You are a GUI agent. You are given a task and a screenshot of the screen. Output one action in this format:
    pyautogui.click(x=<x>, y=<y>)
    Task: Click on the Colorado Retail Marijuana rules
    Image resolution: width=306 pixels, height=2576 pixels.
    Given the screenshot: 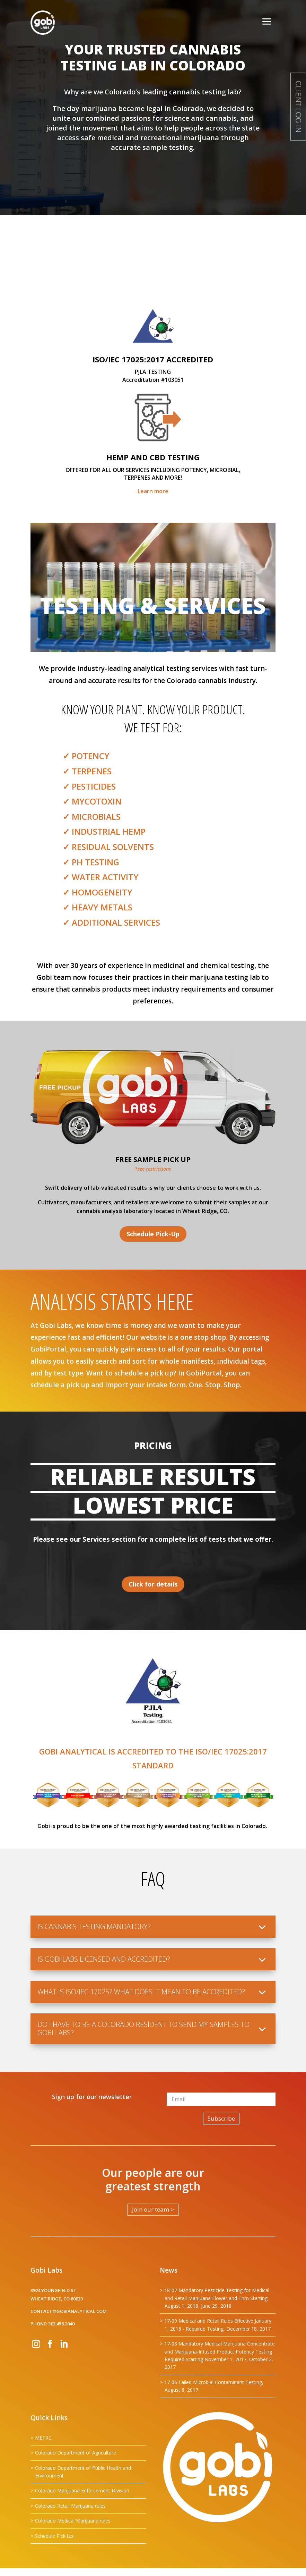 What is the action you would take?
    pyautogui.click(x=70, y=2505)
    